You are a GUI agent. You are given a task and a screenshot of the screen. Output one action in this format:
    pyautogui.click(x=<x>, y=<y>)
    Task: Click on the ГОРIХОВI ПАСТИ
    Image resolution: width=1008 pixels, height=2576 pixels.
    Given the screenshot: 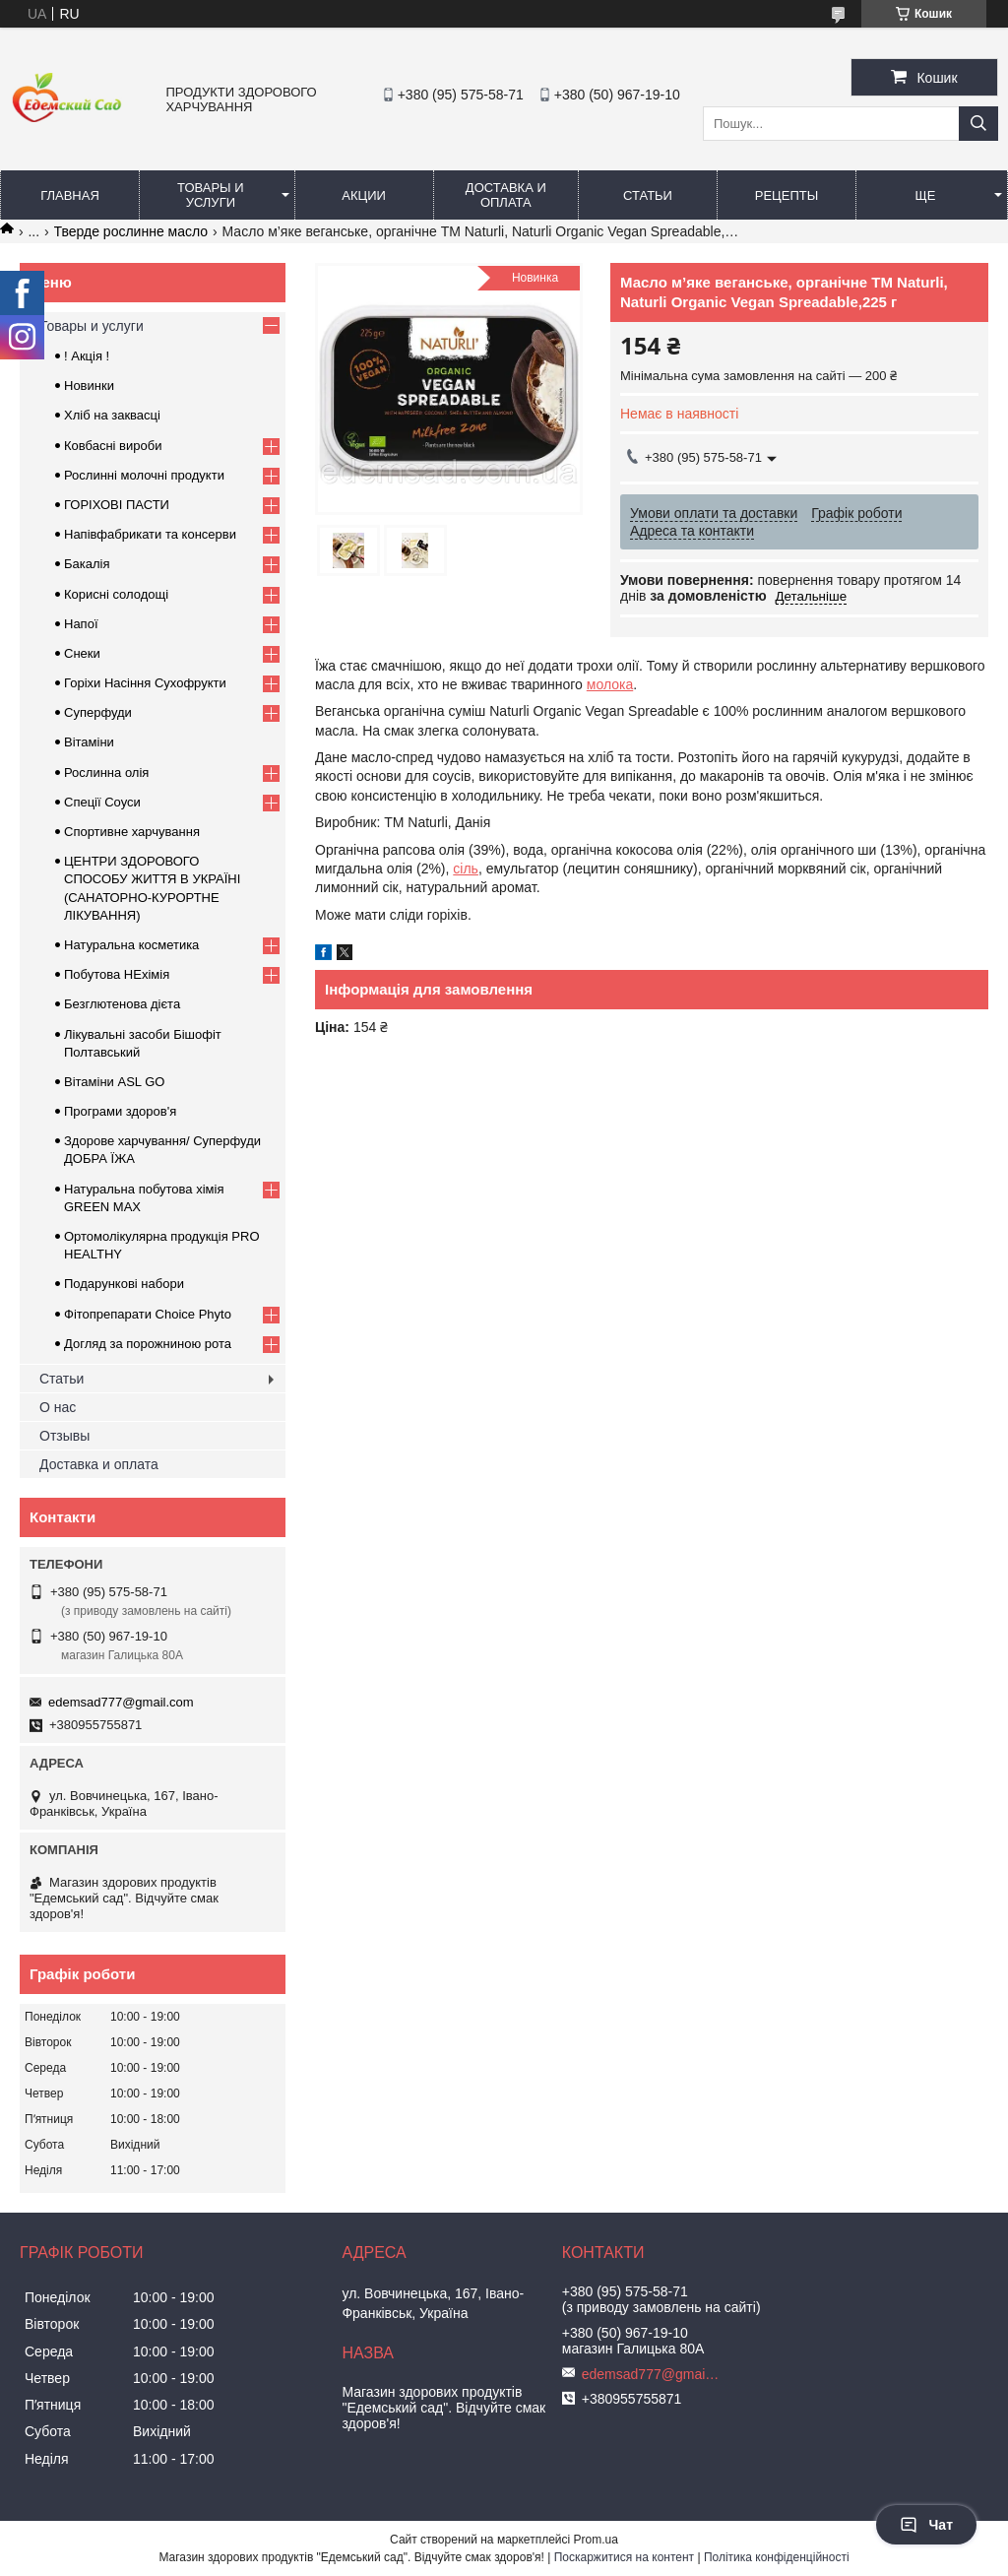 What is the action you would take?
    pyautogui.click(x=116, y=504)
    